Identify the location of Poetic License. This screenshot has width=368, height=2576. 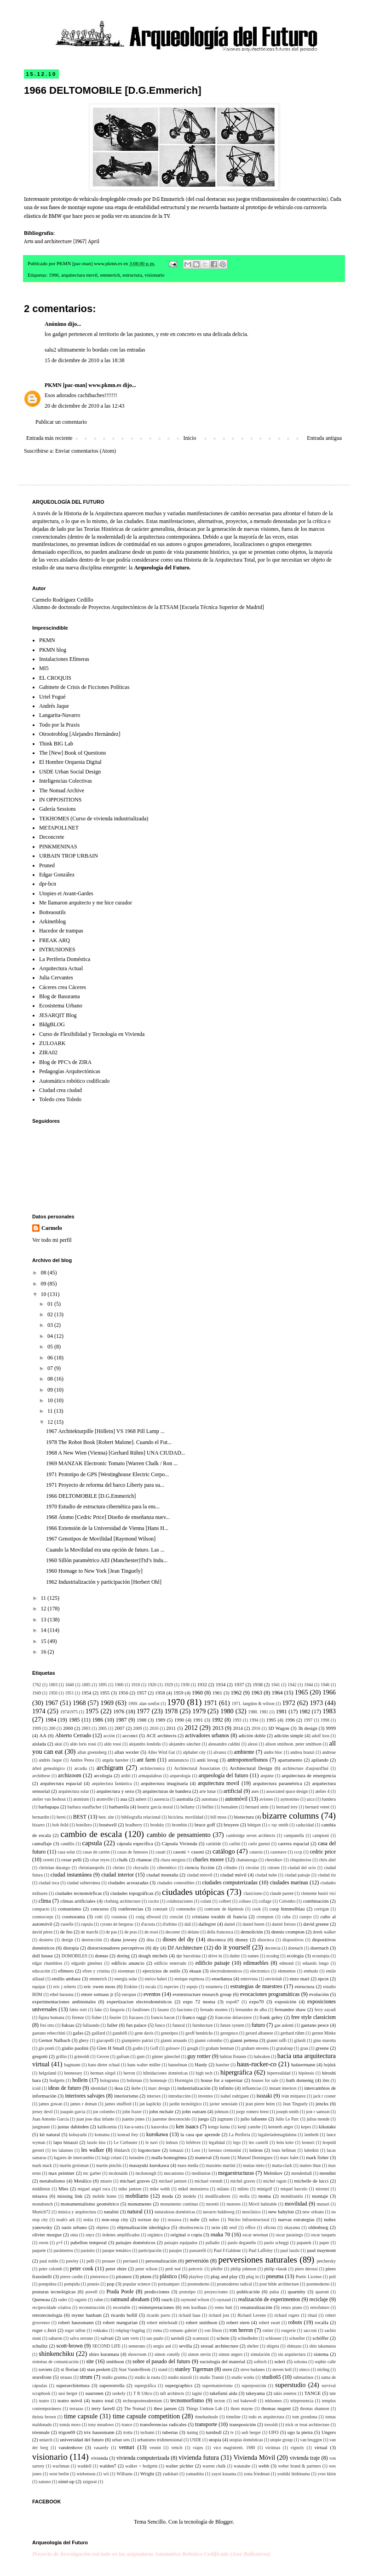
(309, 2276).